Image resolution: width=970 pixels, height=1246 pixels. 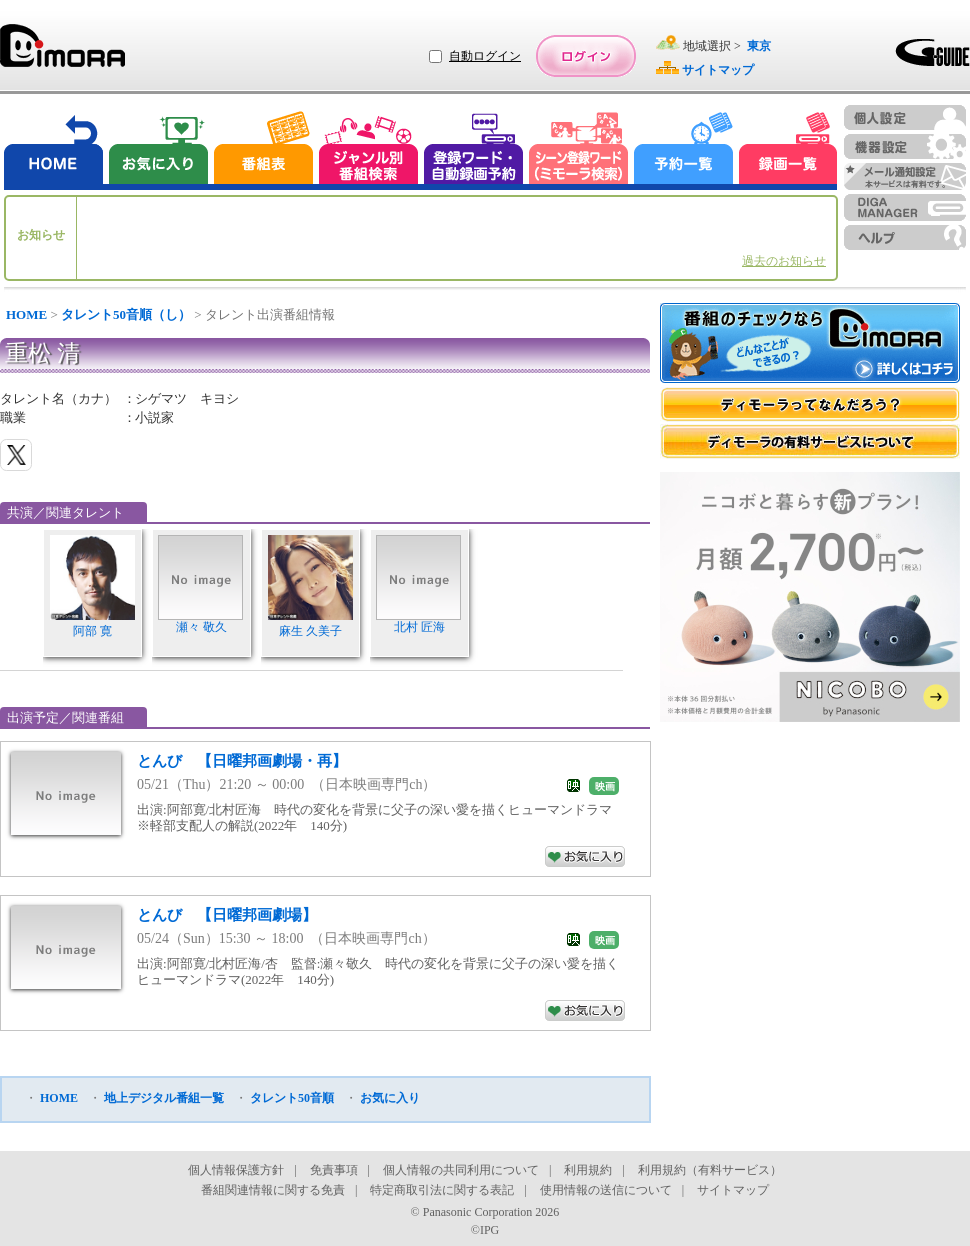 I want to click on 特定商取引法に関する表記, so click(x=442, y=1190).